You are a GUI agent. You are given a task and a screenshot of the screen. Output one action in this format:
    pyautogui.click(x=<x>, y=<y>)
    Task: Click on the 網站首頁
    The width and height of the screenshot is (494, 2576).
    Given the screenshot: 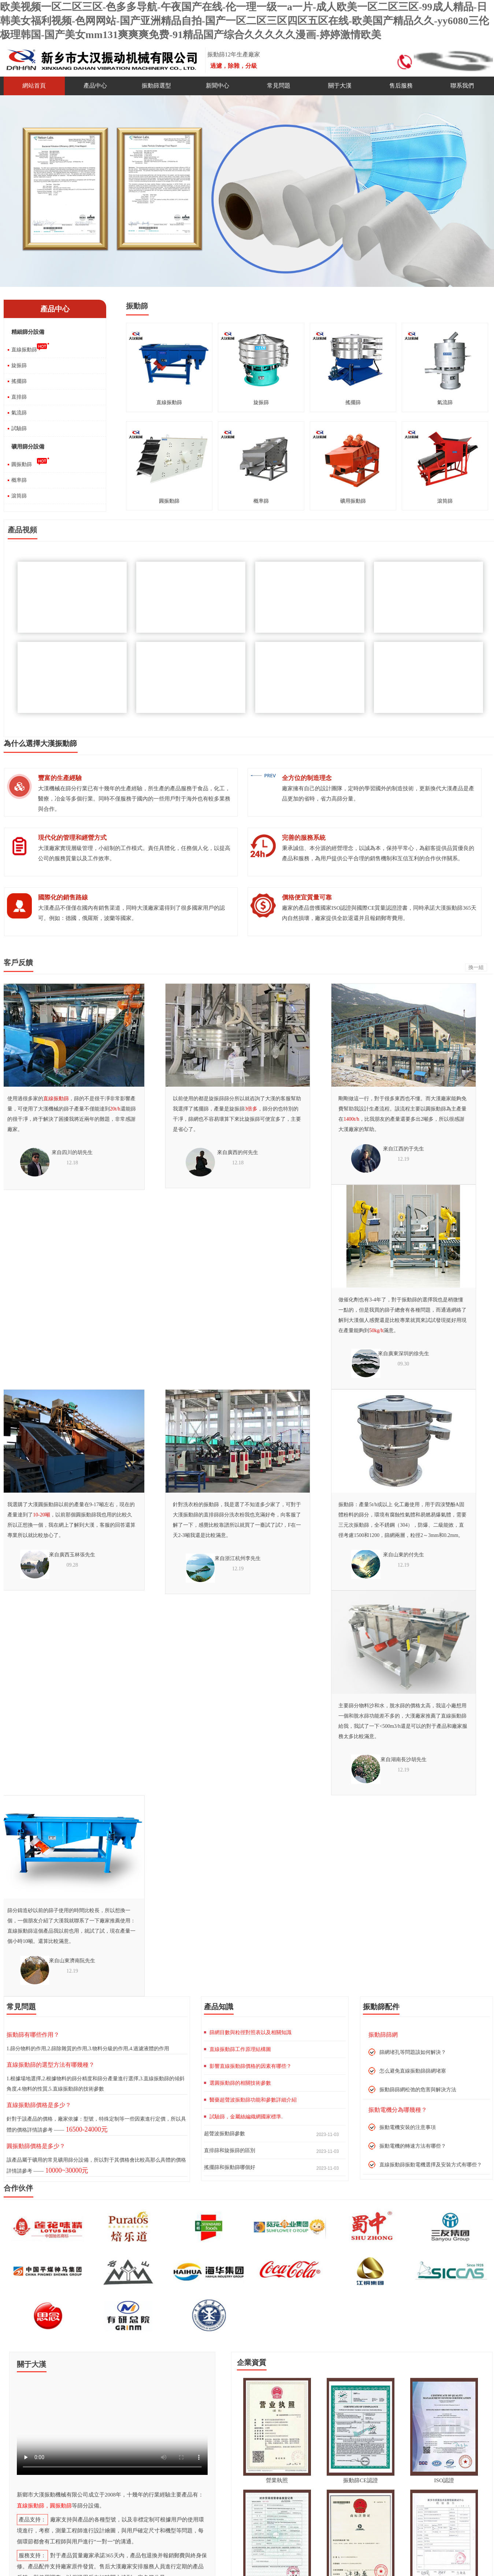 What is the action you would take?
    pyautogui.click(x=34, y=85)
    